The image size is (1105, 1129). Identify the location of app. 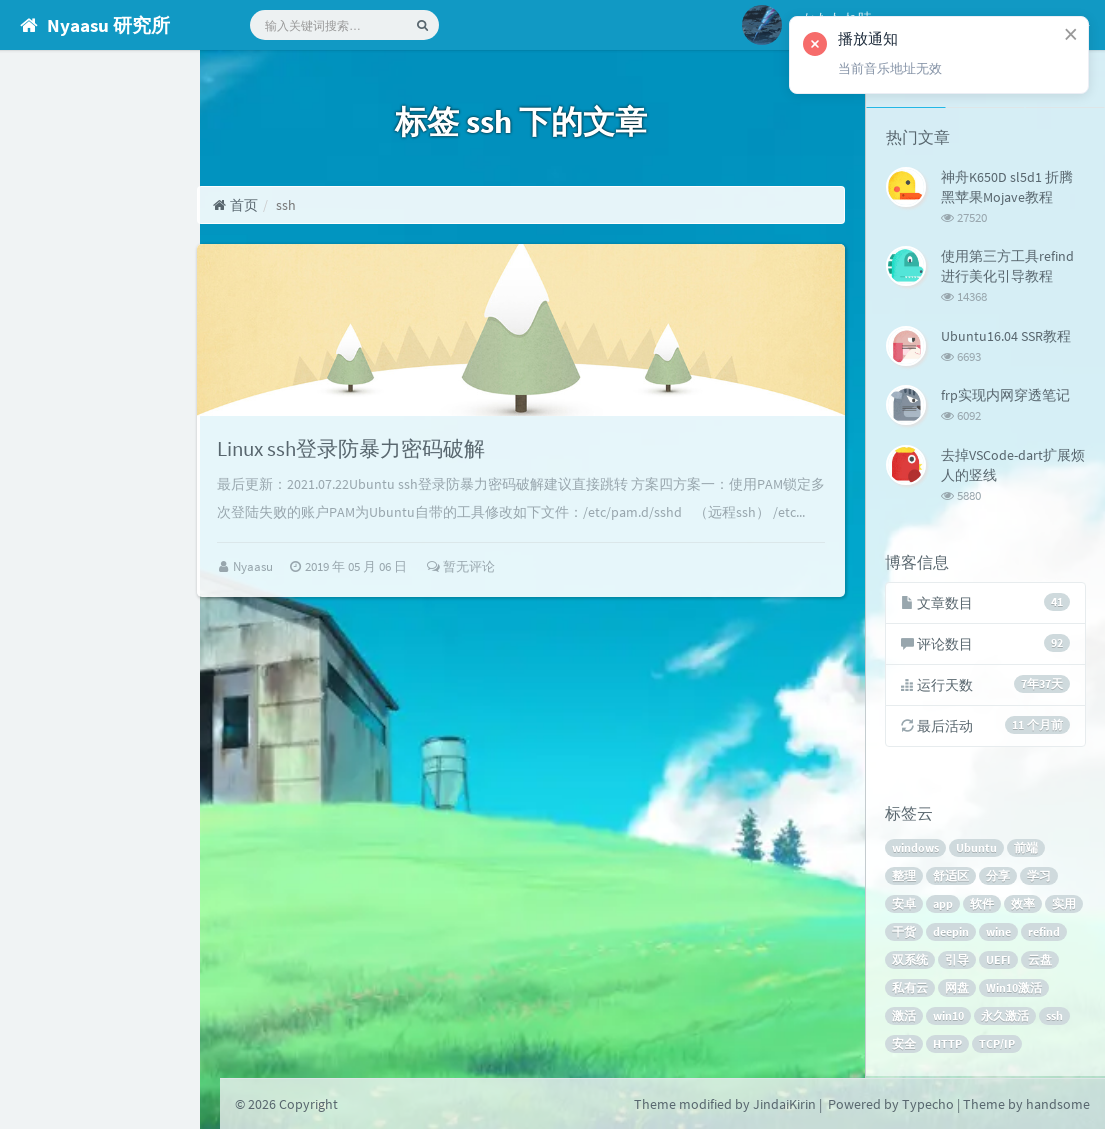
(944, 905).